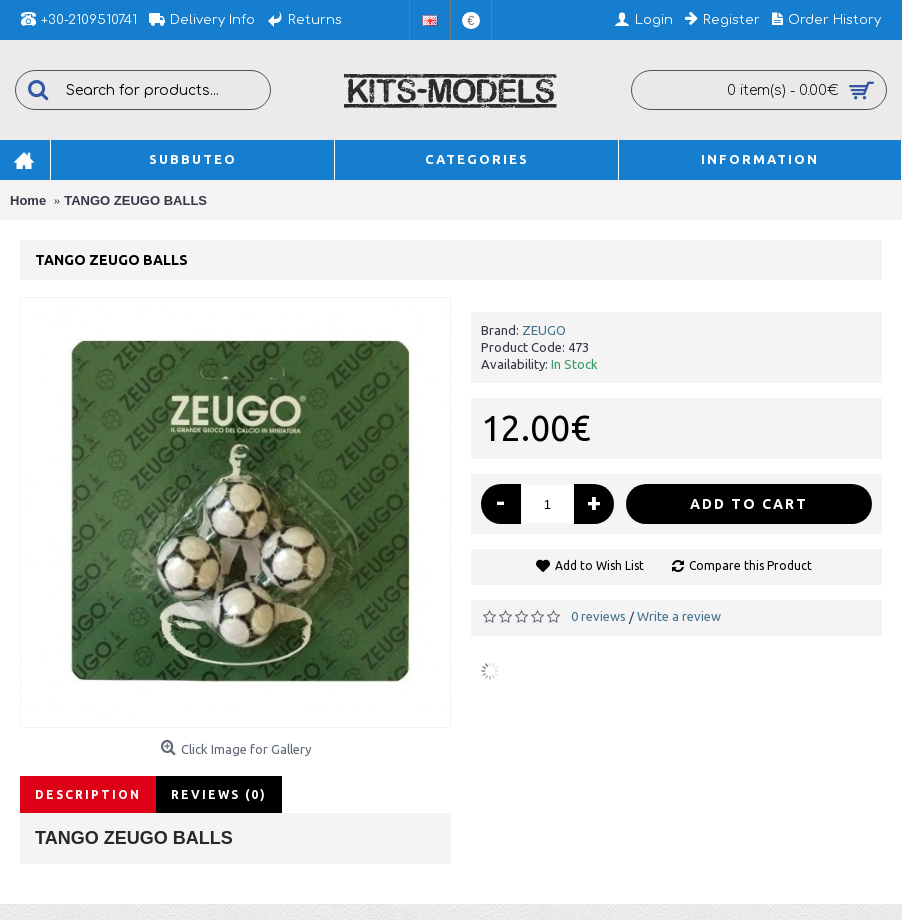 The height and width of the screenshot is (920, 902). Describe the element at coordinates (679, 616) in the screenshot. I see `Write a review` at that location.